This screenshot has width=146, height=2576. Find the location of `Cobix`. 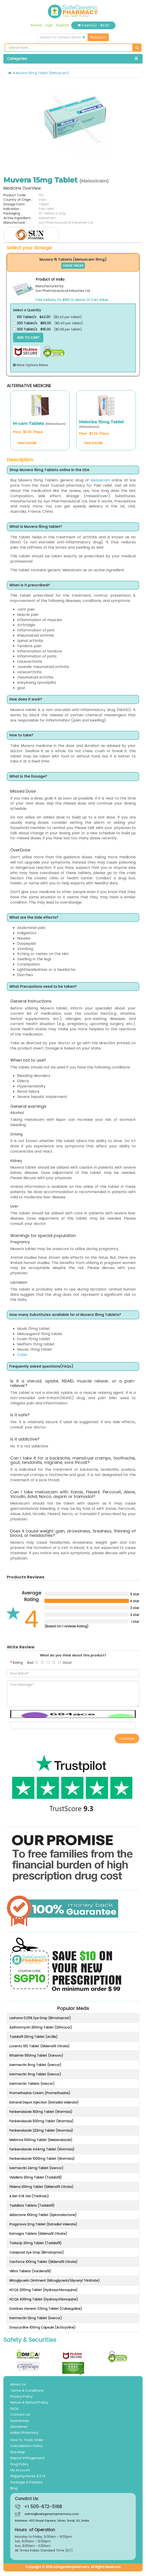

Cobix is located at coordinates (22, 1354).